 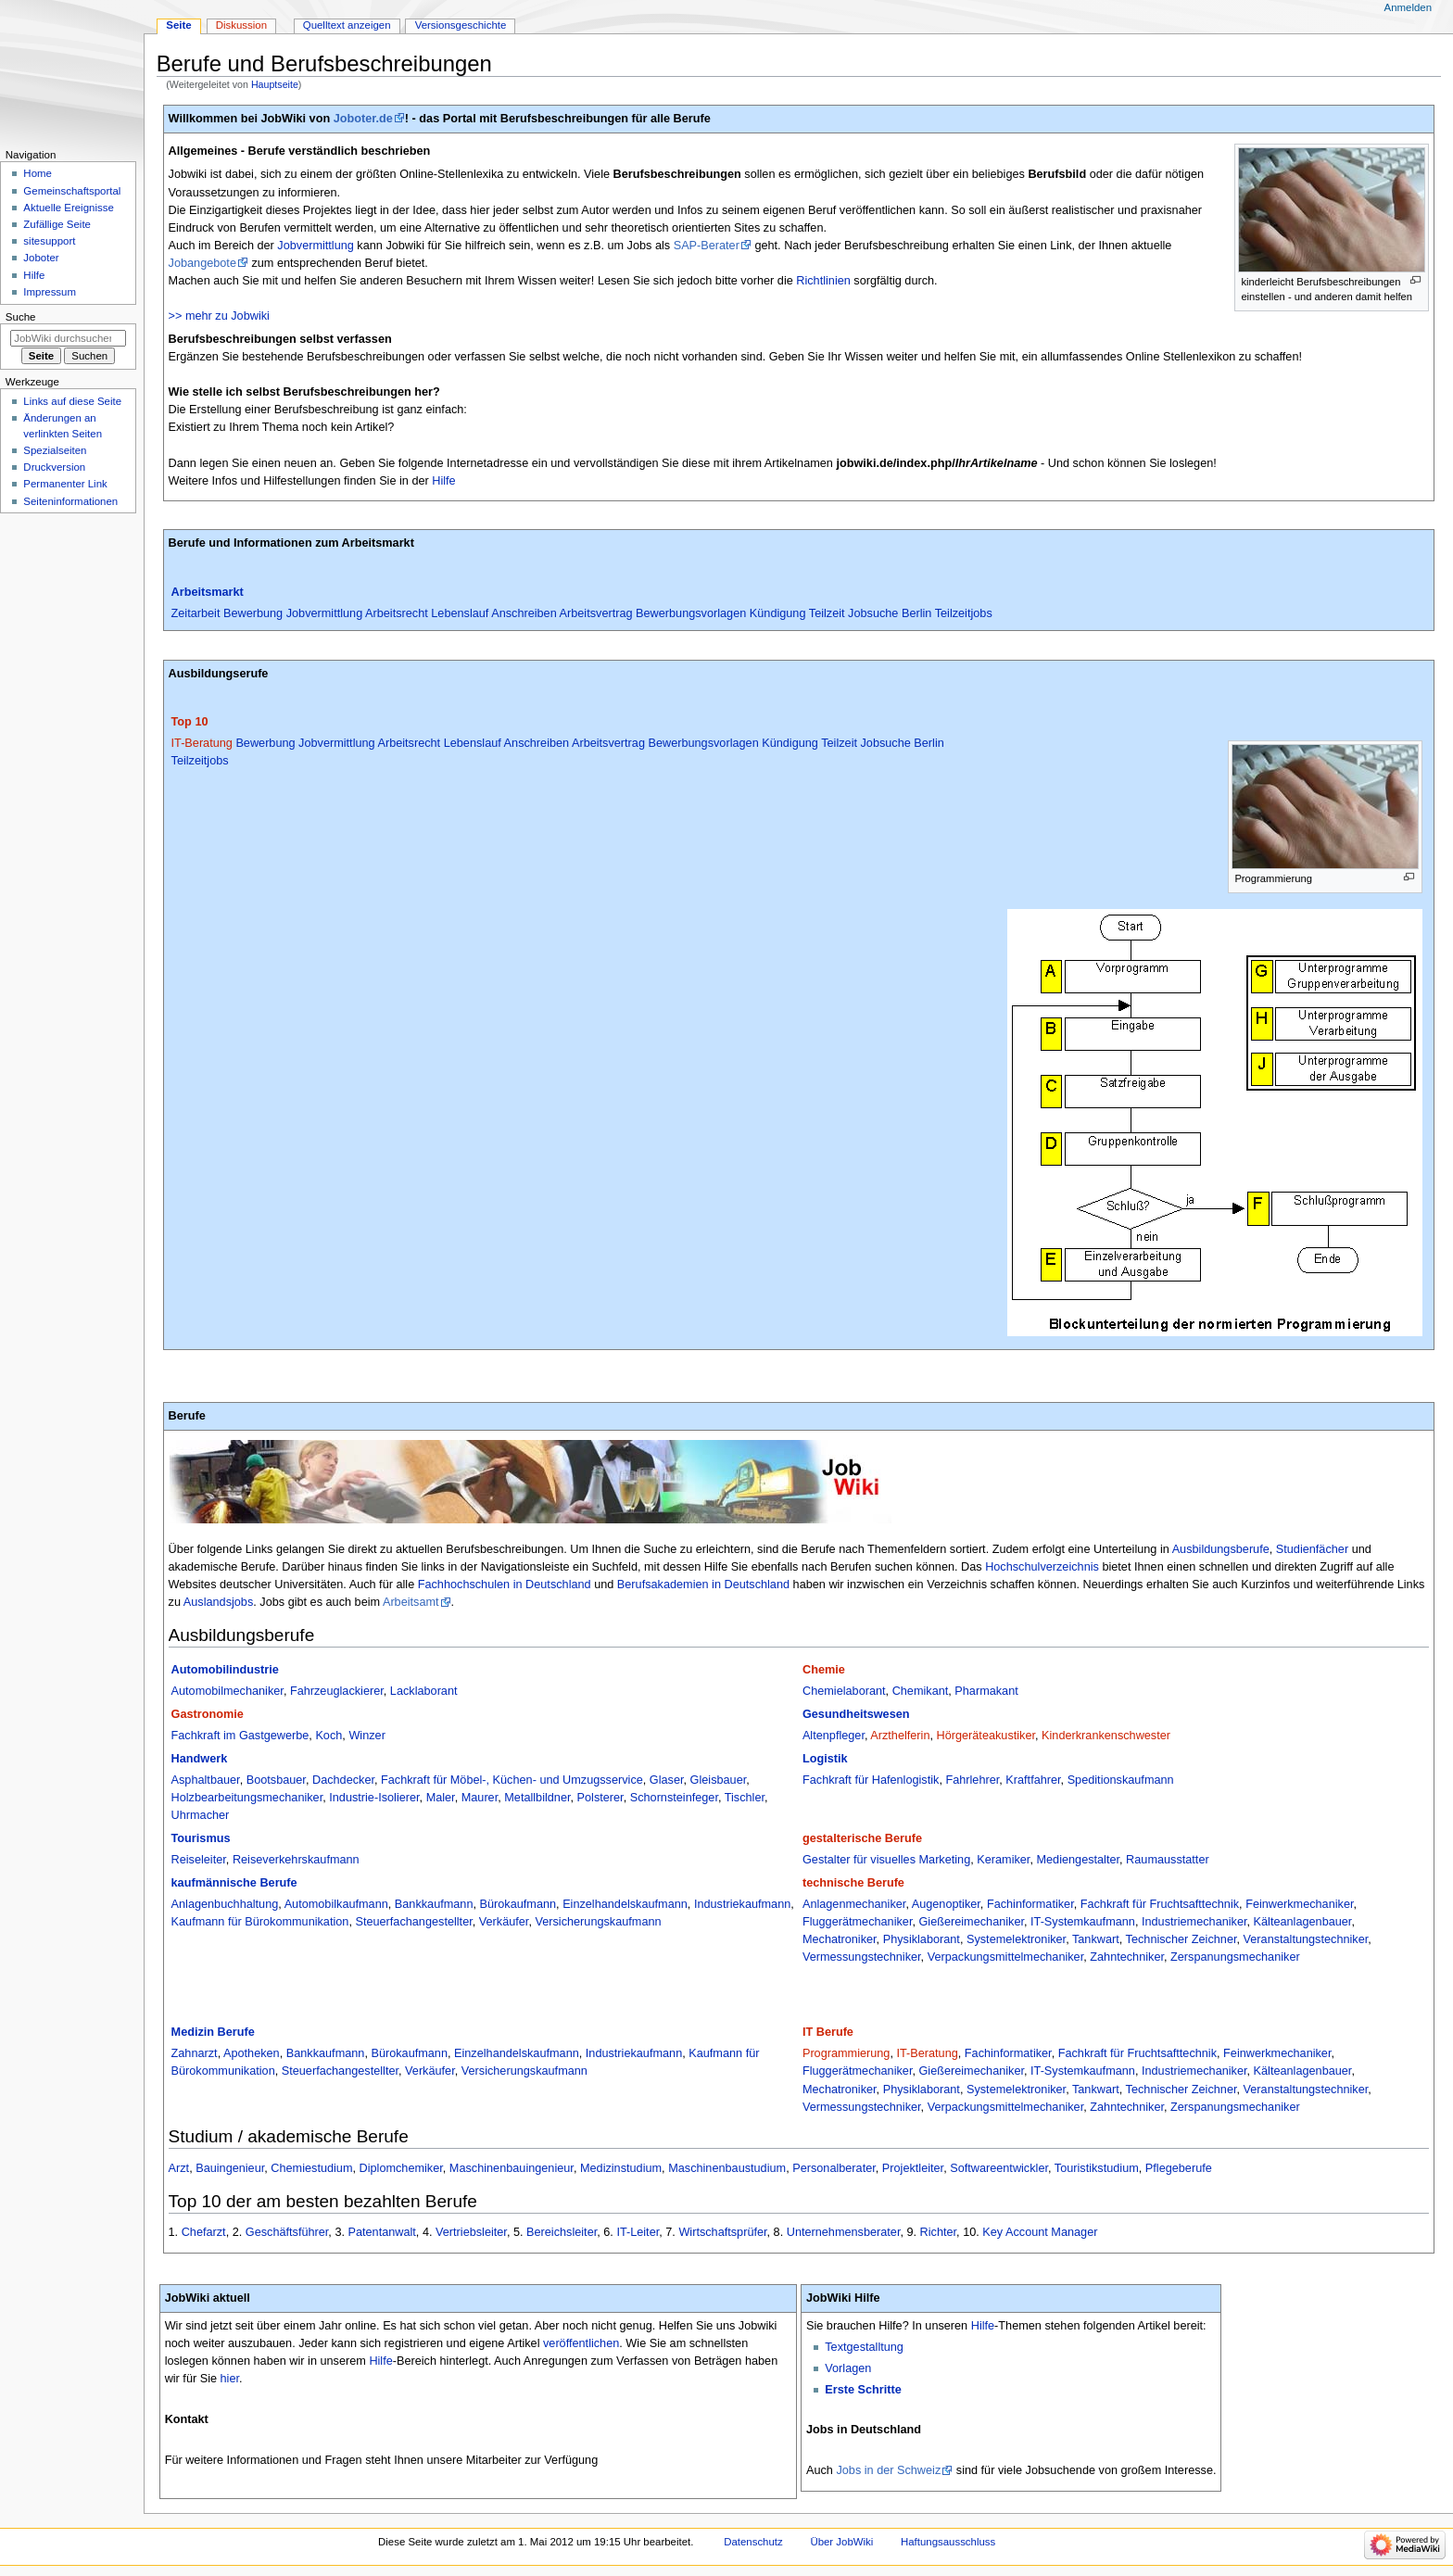 What do you see at coordinates (461, 25) in the screenshot?
I see `Versionsgeschichte` at bounding box center [461, 25].